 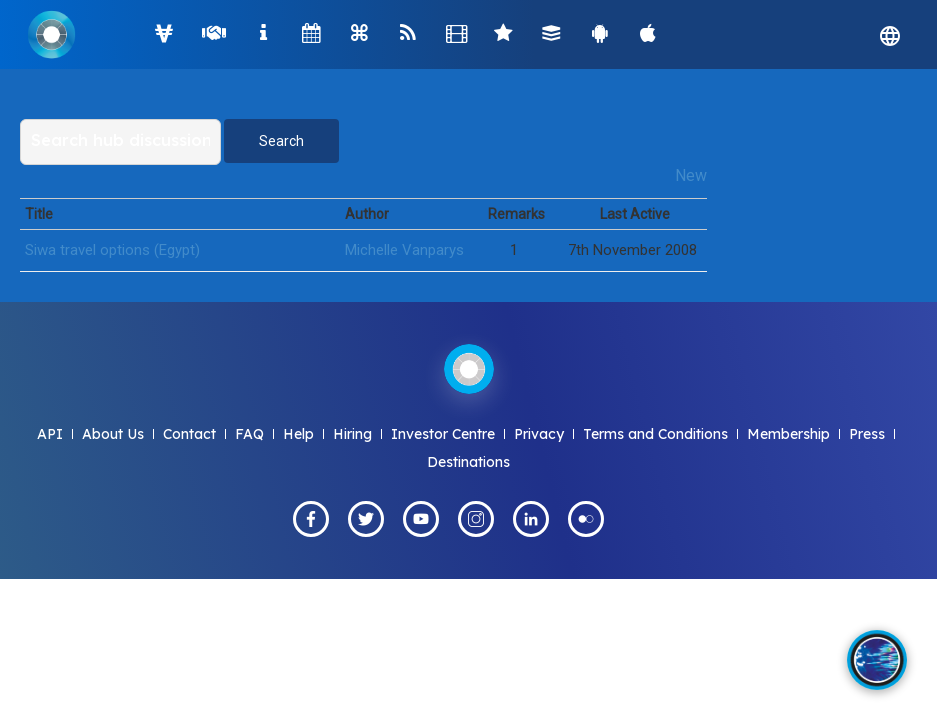 I want to click on Hiring, so click(x=352, y=434).